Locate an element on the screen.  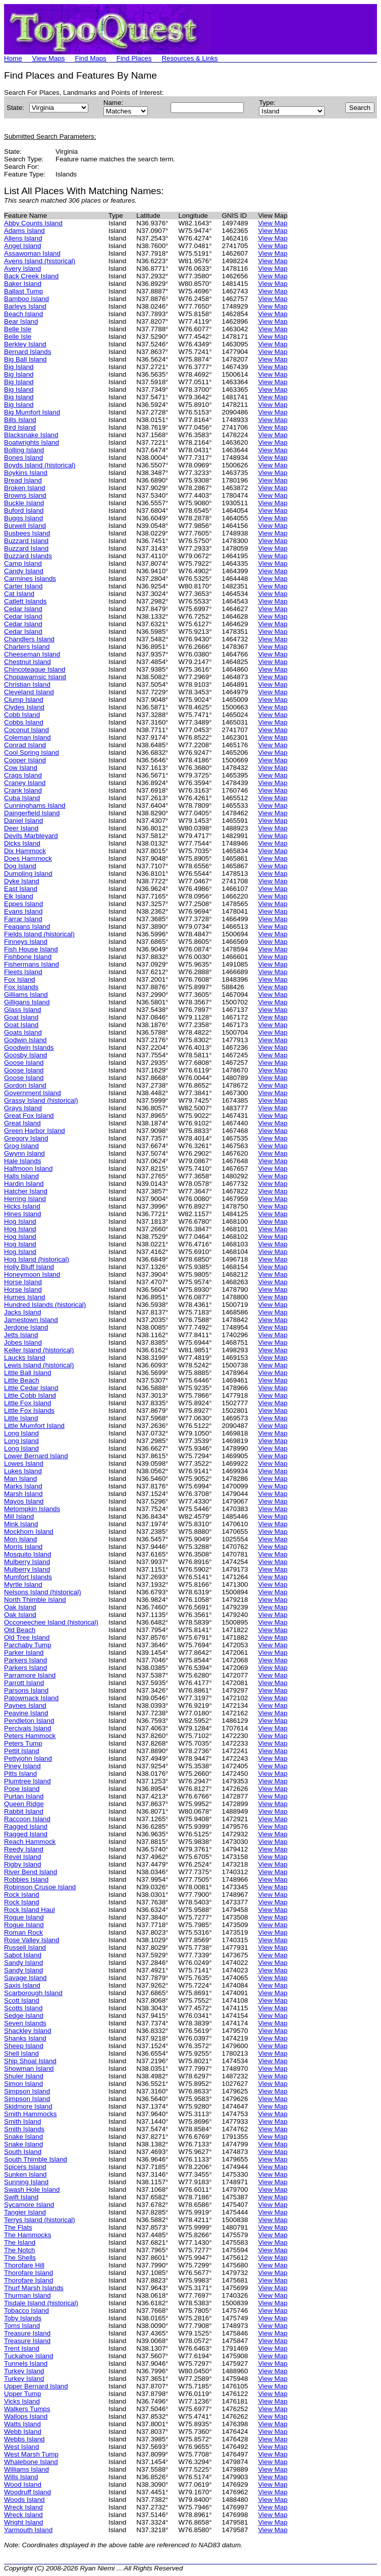
Cobb Island is located at coordinates (22, 714).